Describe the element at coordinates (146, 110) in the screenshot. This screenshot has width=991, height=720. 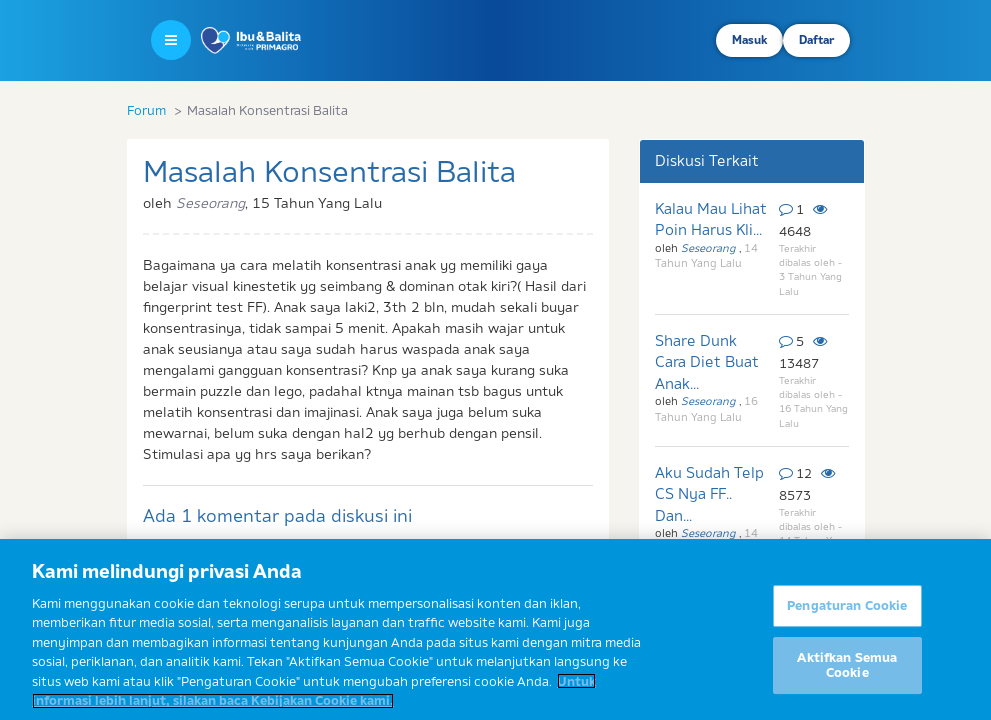
I see `Forum` at that location.